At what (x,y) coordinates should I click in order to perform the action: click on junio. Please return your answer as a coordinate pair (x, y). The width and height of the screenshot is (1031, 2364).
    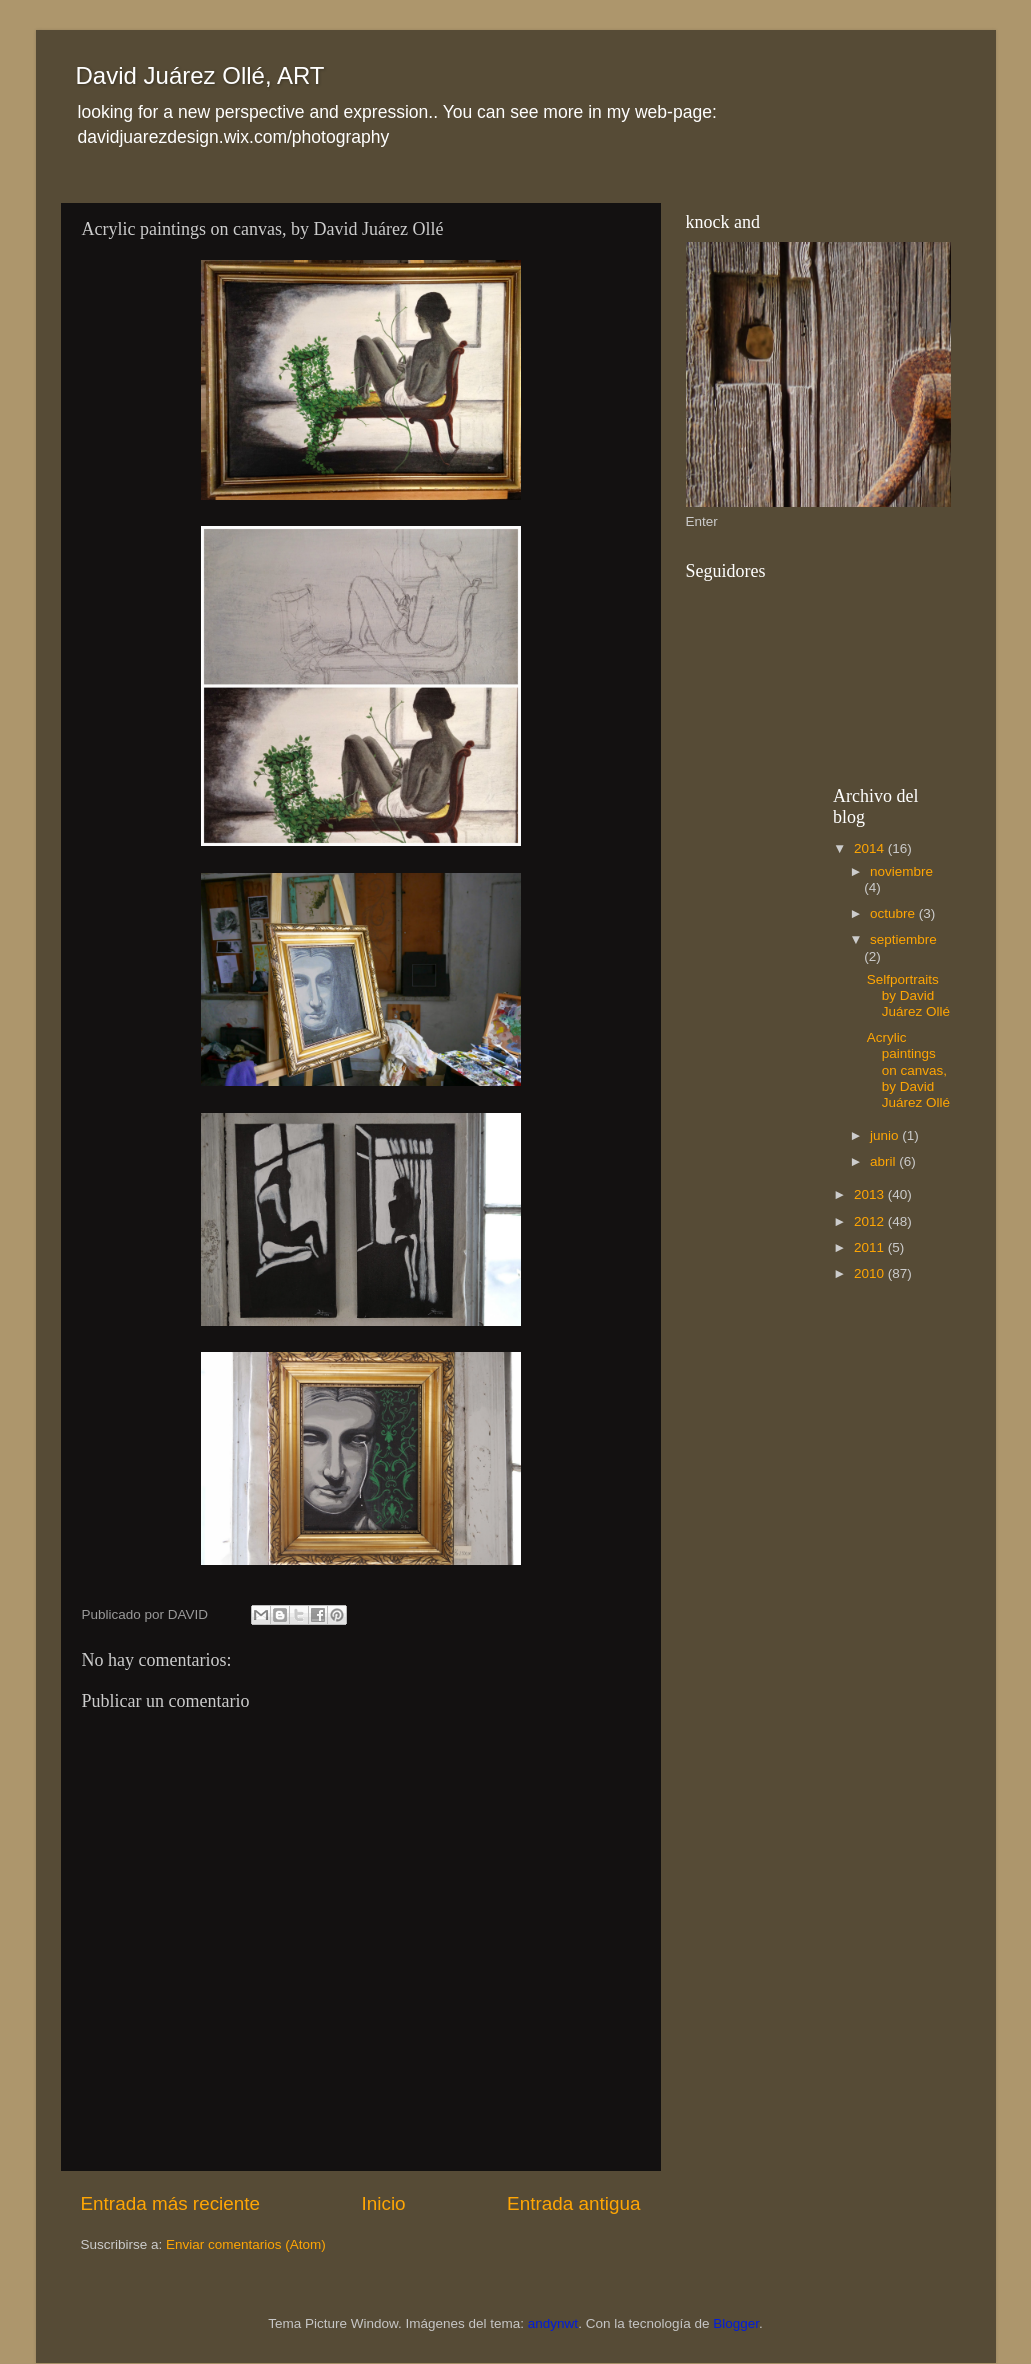
    Looking at the image, I should click on (886, 1135).